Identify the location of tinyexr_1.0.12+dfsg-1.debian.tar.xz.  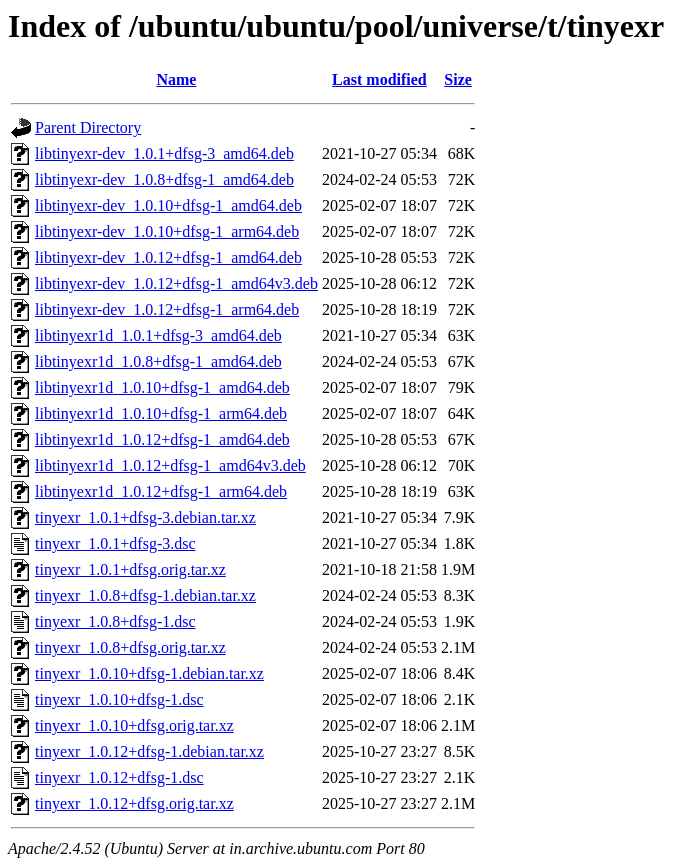
(149, 751).